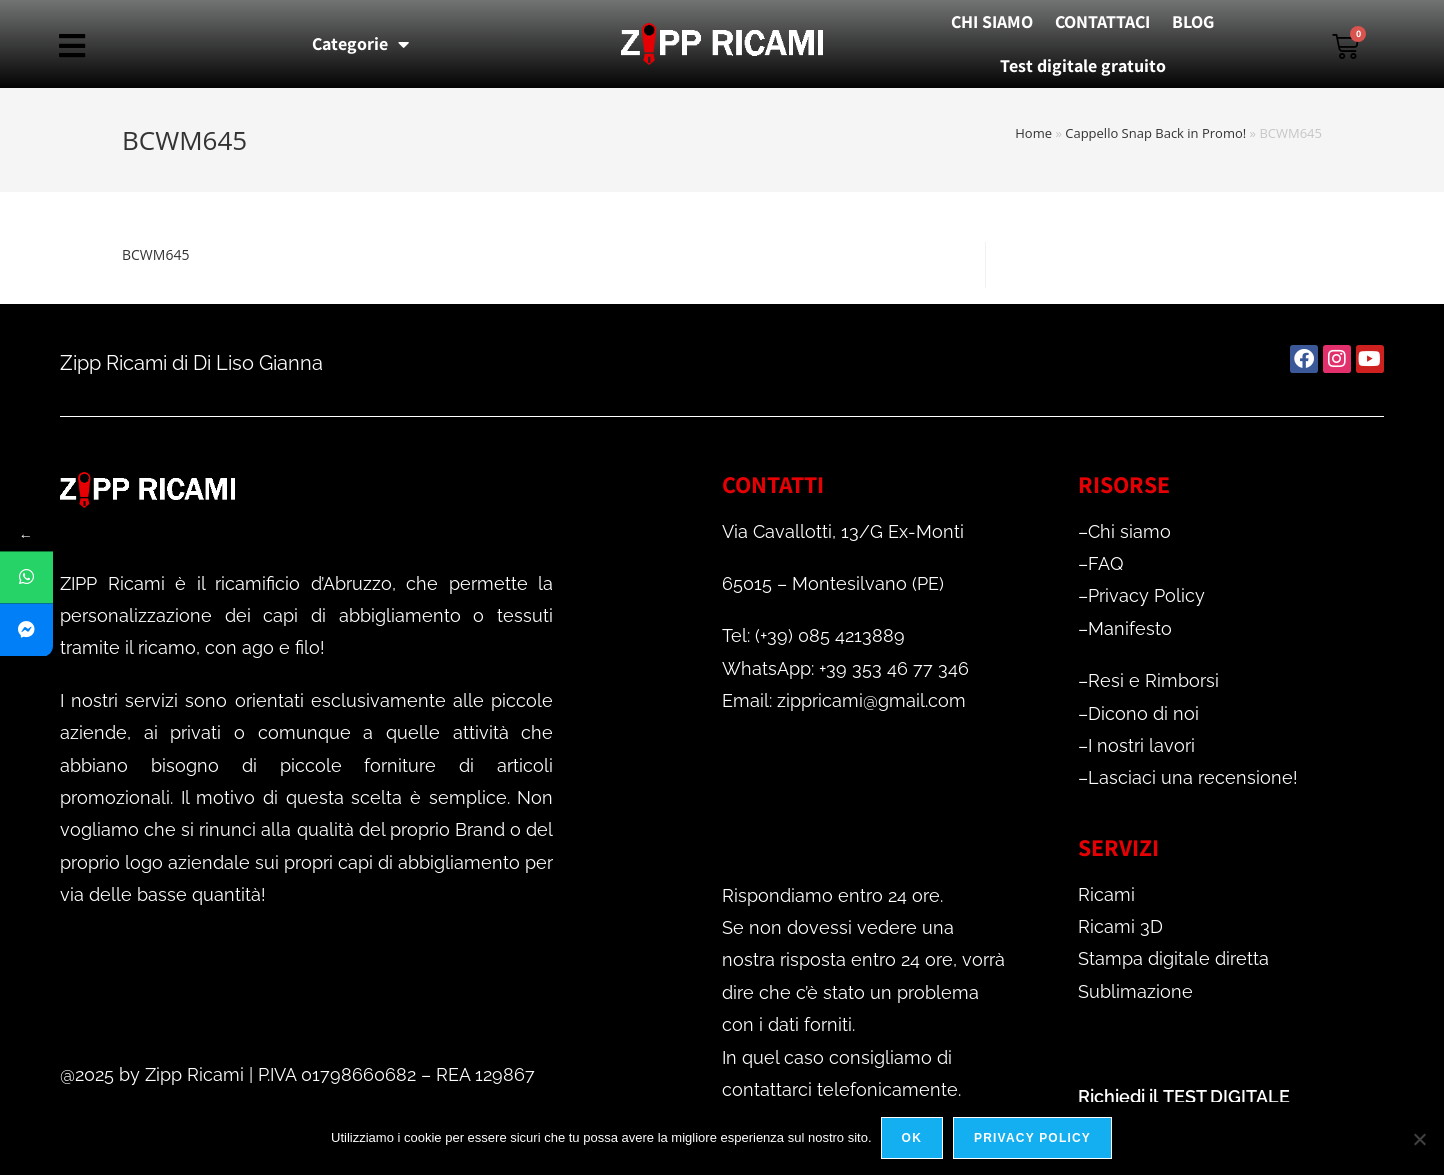 Image resolution: width=1444 pixels, height=1175 pixels. Describe the element at coordinates (1135, 991) in the screenshot. I see `Sublimazione` at that location.